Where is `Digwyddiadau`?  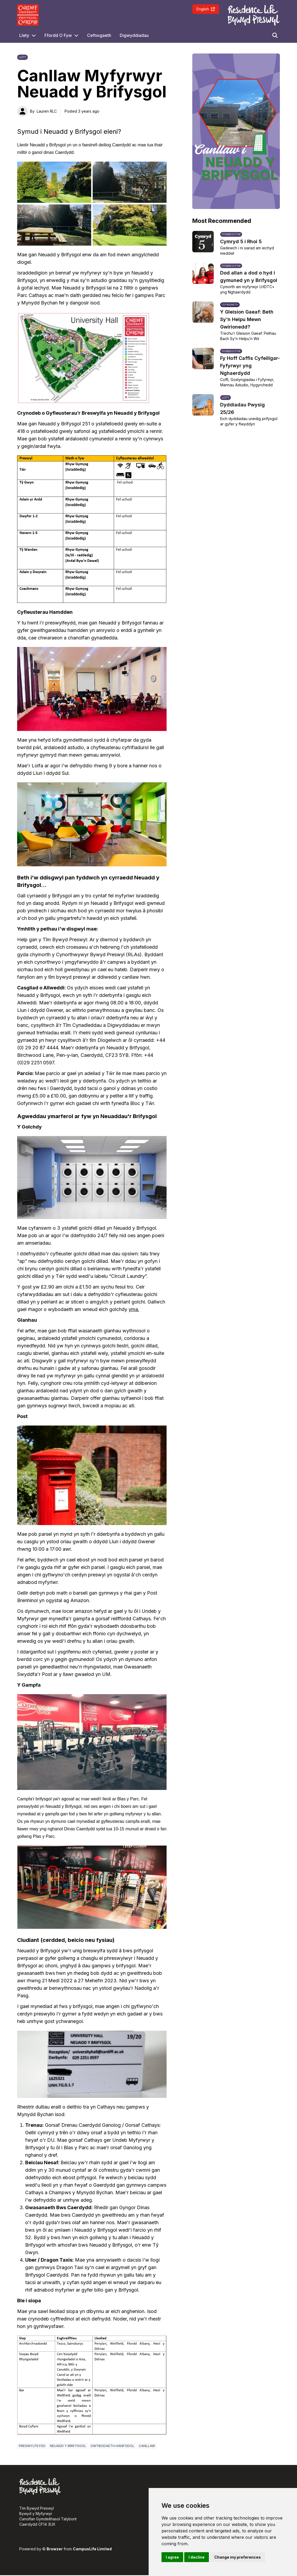
Digwyddiadau is located at coordinates (134, 35).